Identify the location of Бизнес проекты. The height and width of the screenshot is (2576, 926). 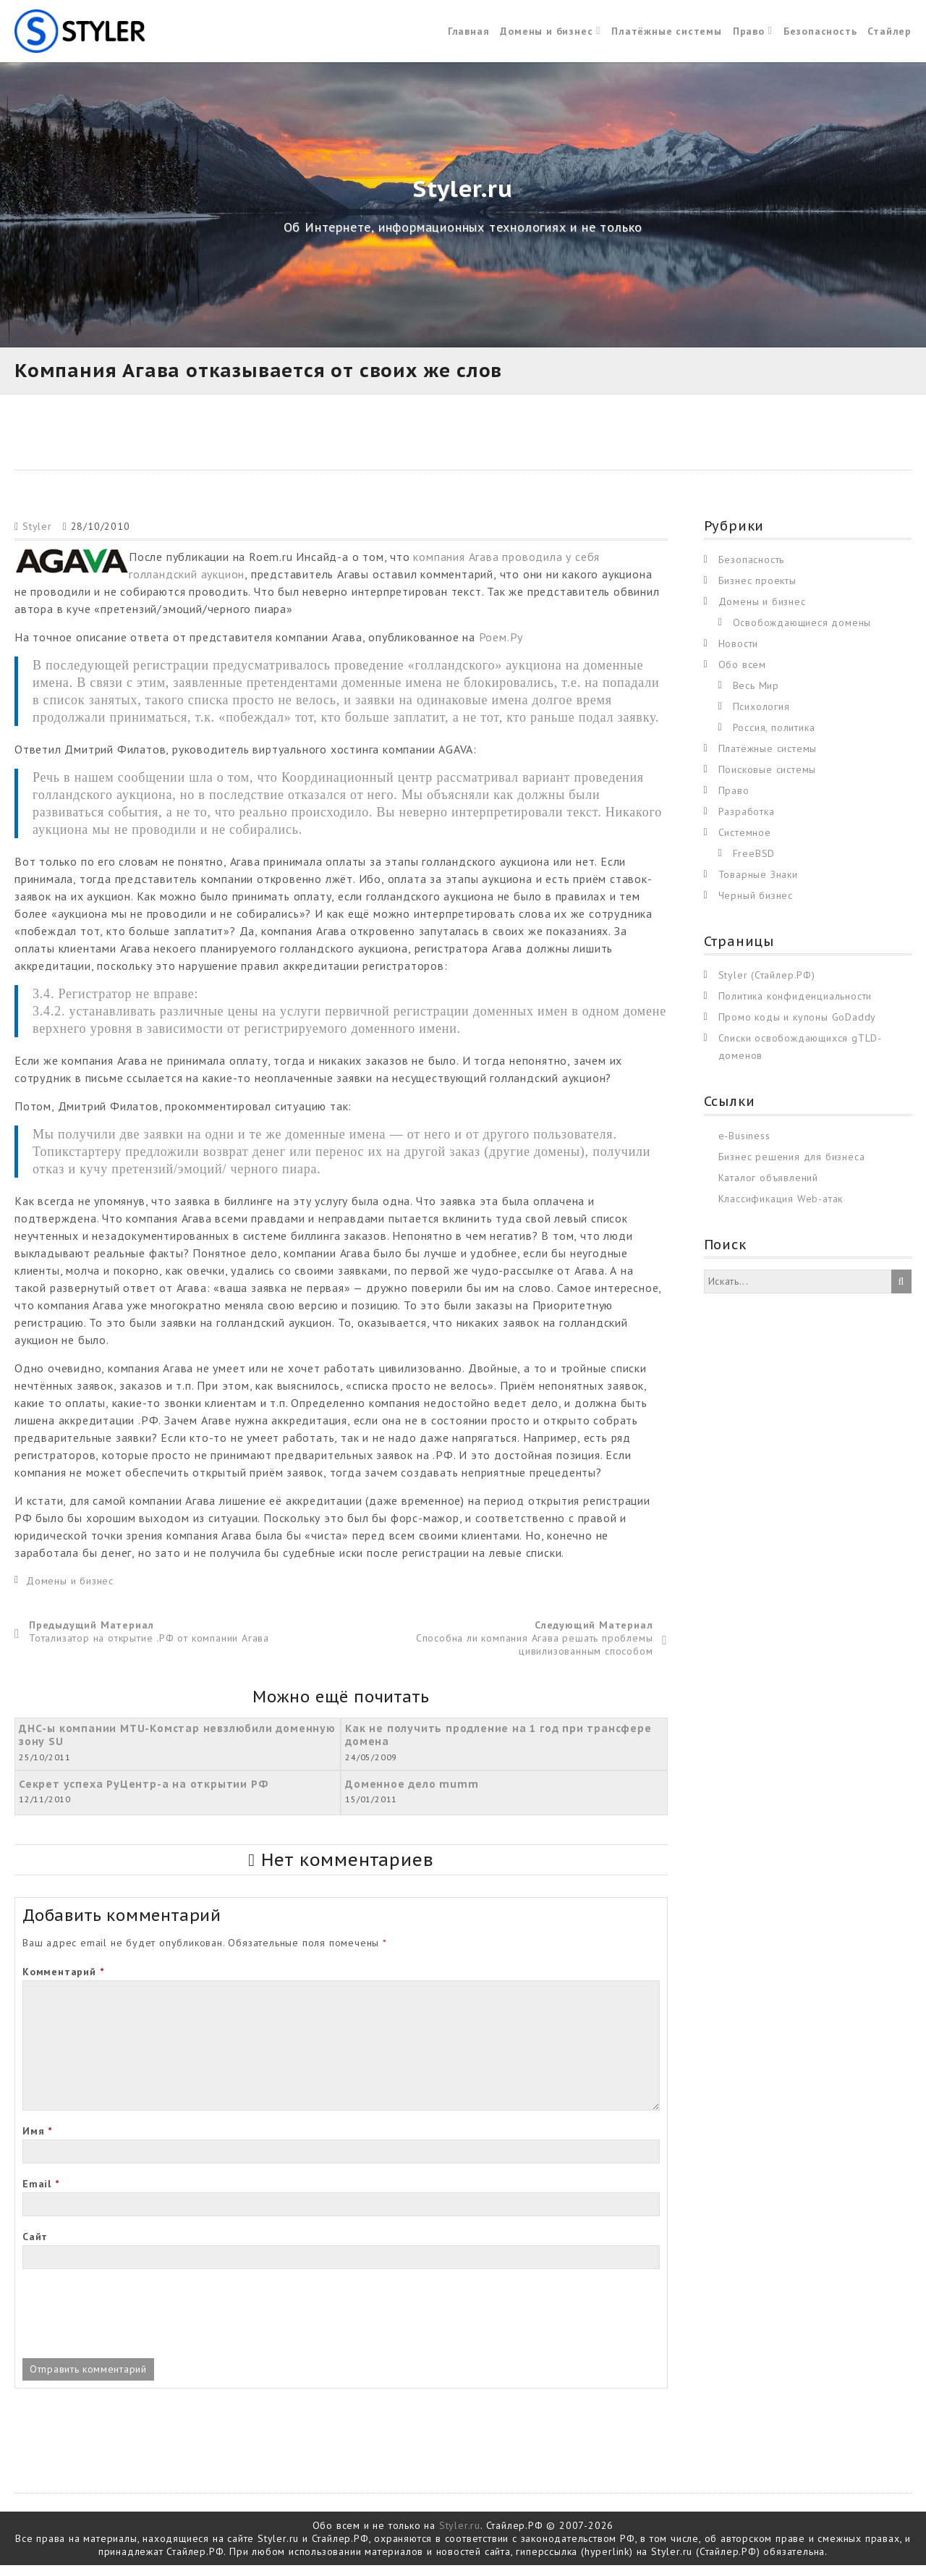
(757, 590).